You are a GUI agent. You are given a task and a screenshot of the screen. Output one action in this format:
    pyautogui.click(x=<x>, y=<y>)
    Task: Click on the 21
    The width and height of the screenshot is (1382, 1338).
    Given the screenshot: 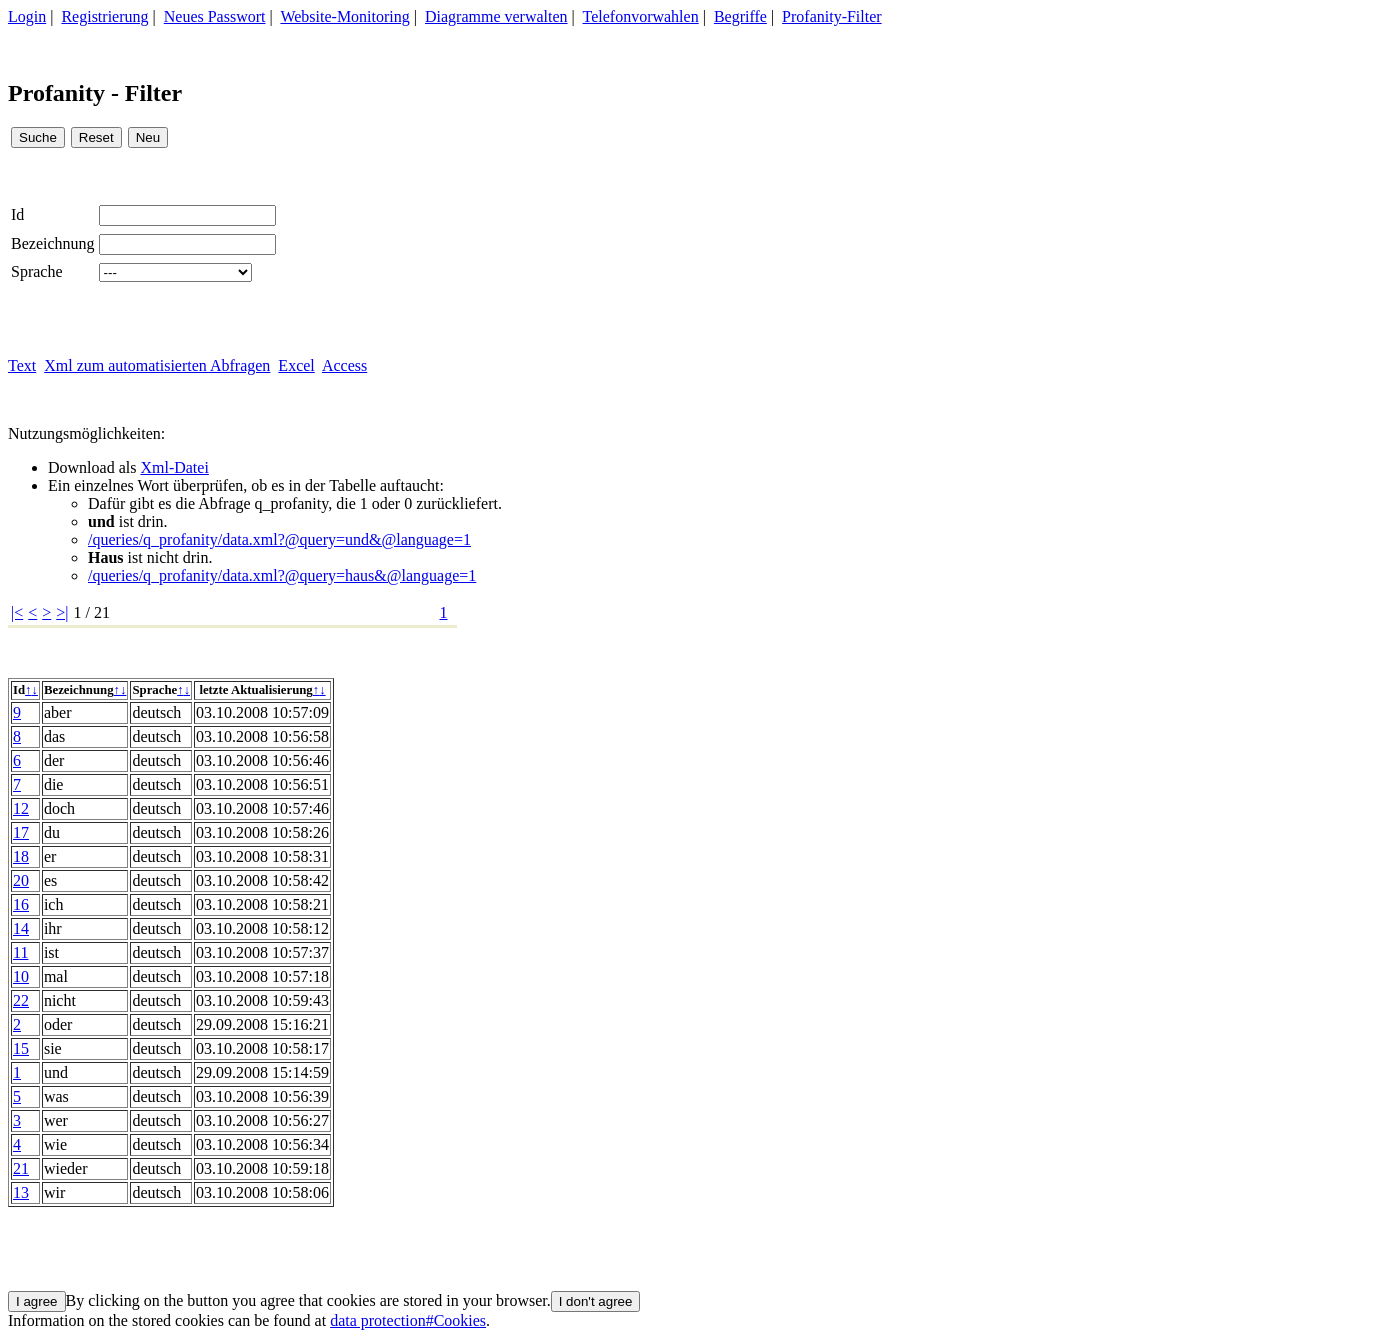 What is the action you would take?
    pyautogui.click(x=21, y=1168)
    